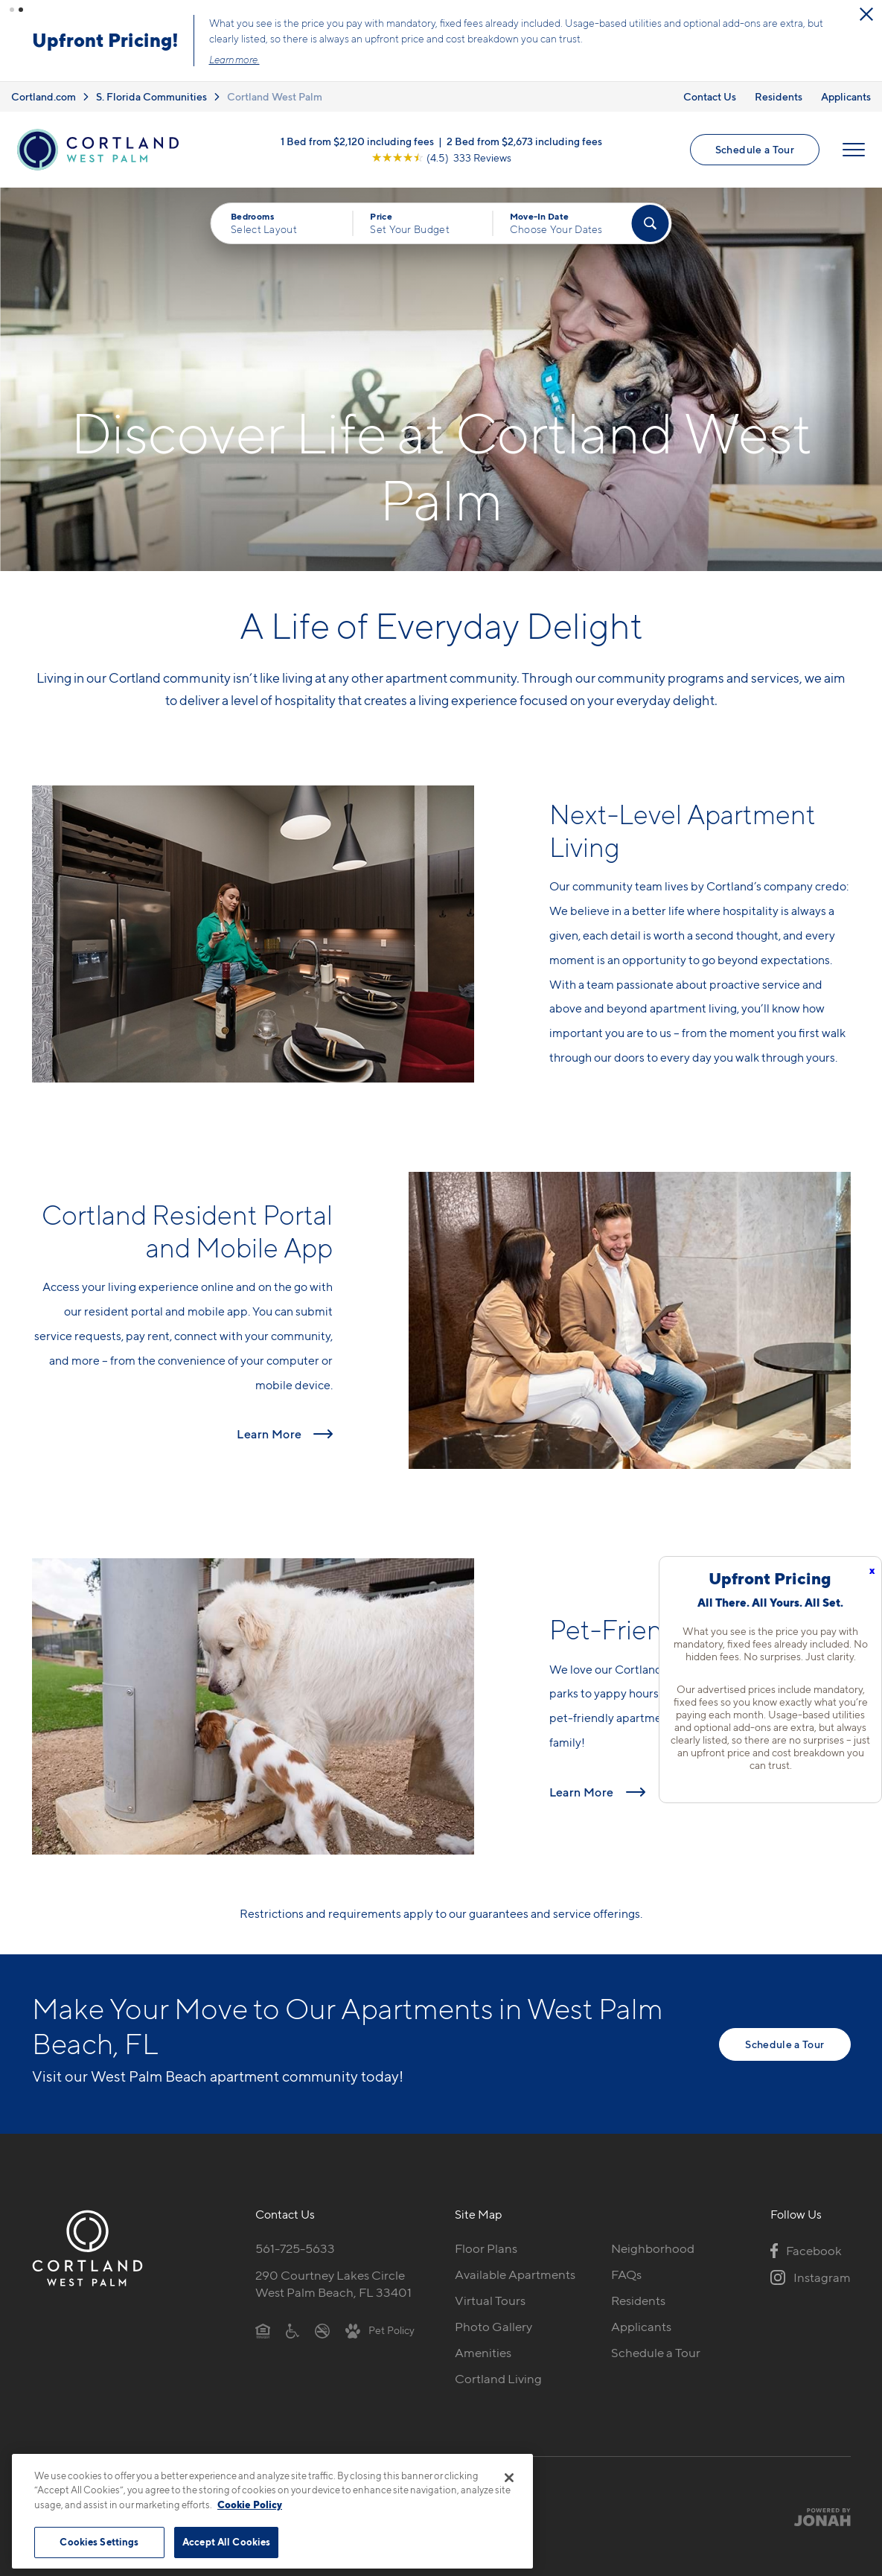 This screenshot has width=882, height=2576. Describe the element at coordinates (483, 2352) in the screenshot. I see `Amenities` at that location.